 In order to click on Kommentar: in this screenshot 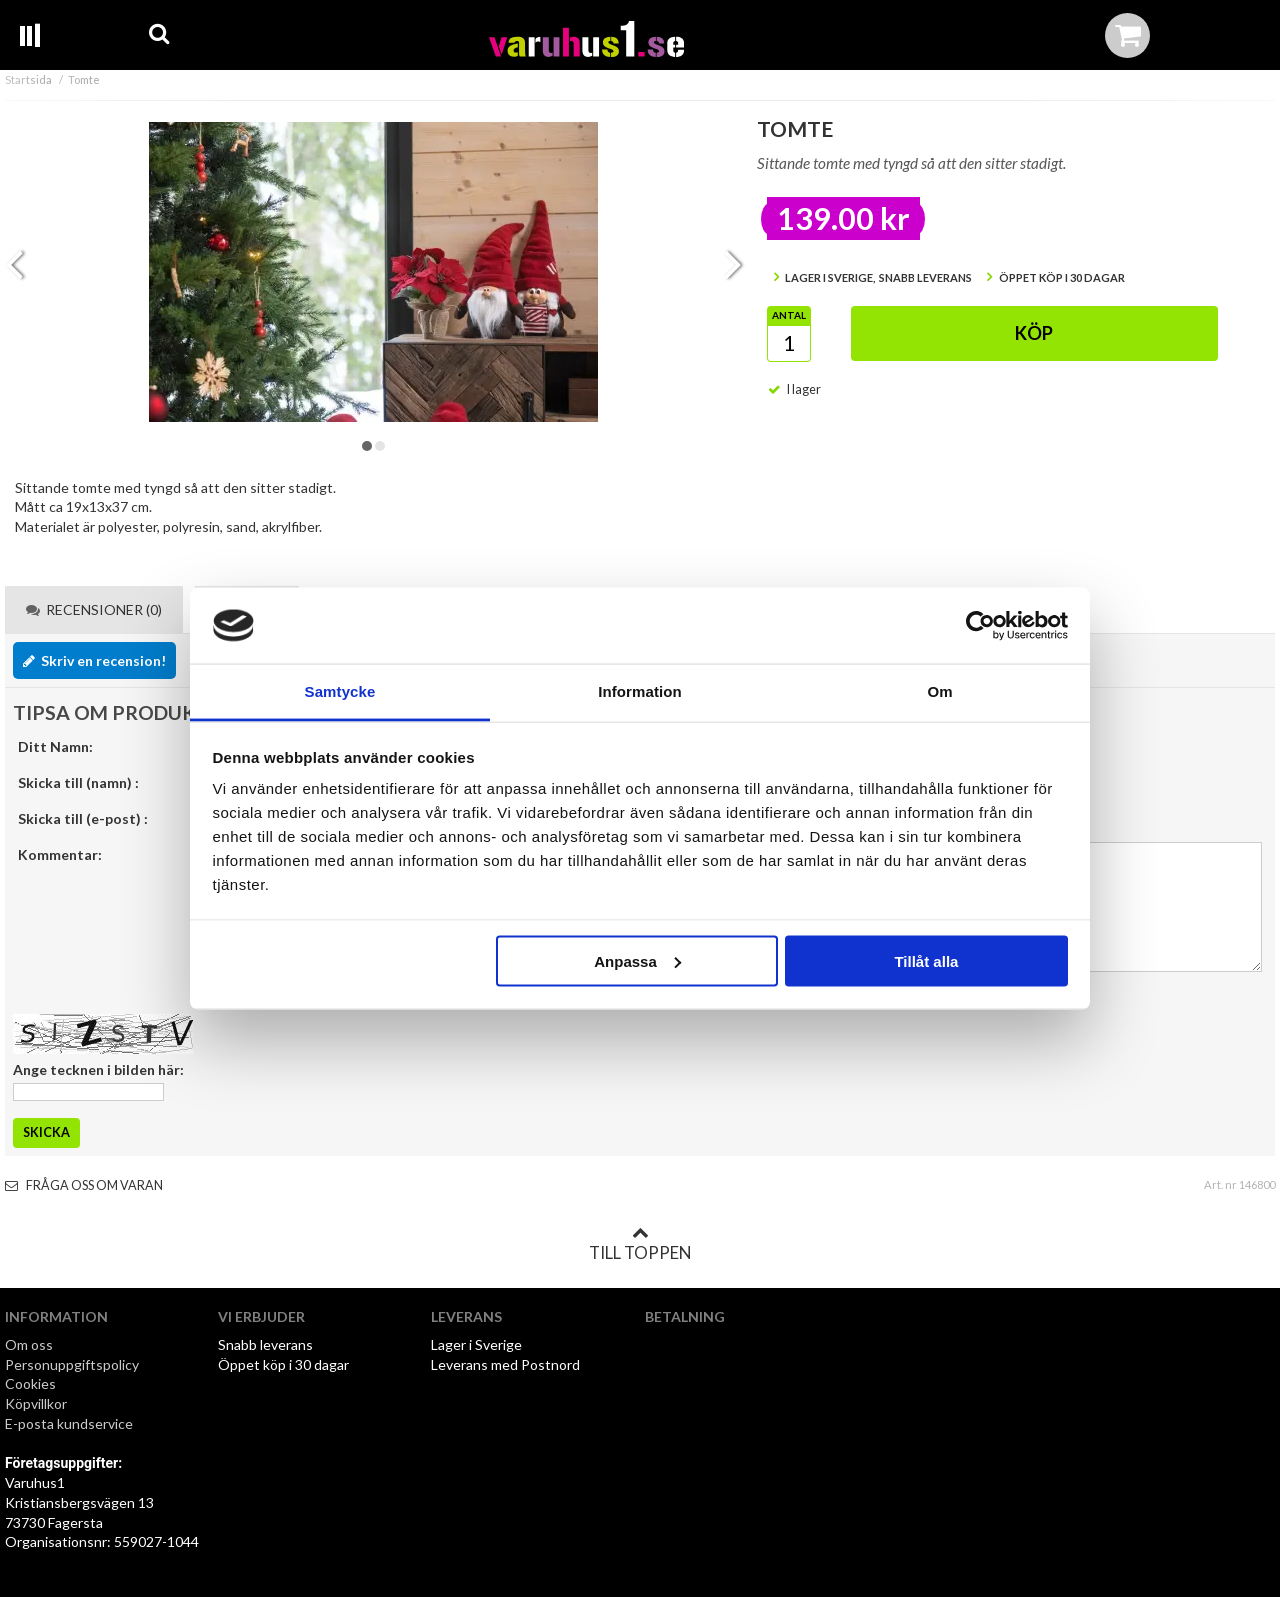, I will do `click(60, 854)`.